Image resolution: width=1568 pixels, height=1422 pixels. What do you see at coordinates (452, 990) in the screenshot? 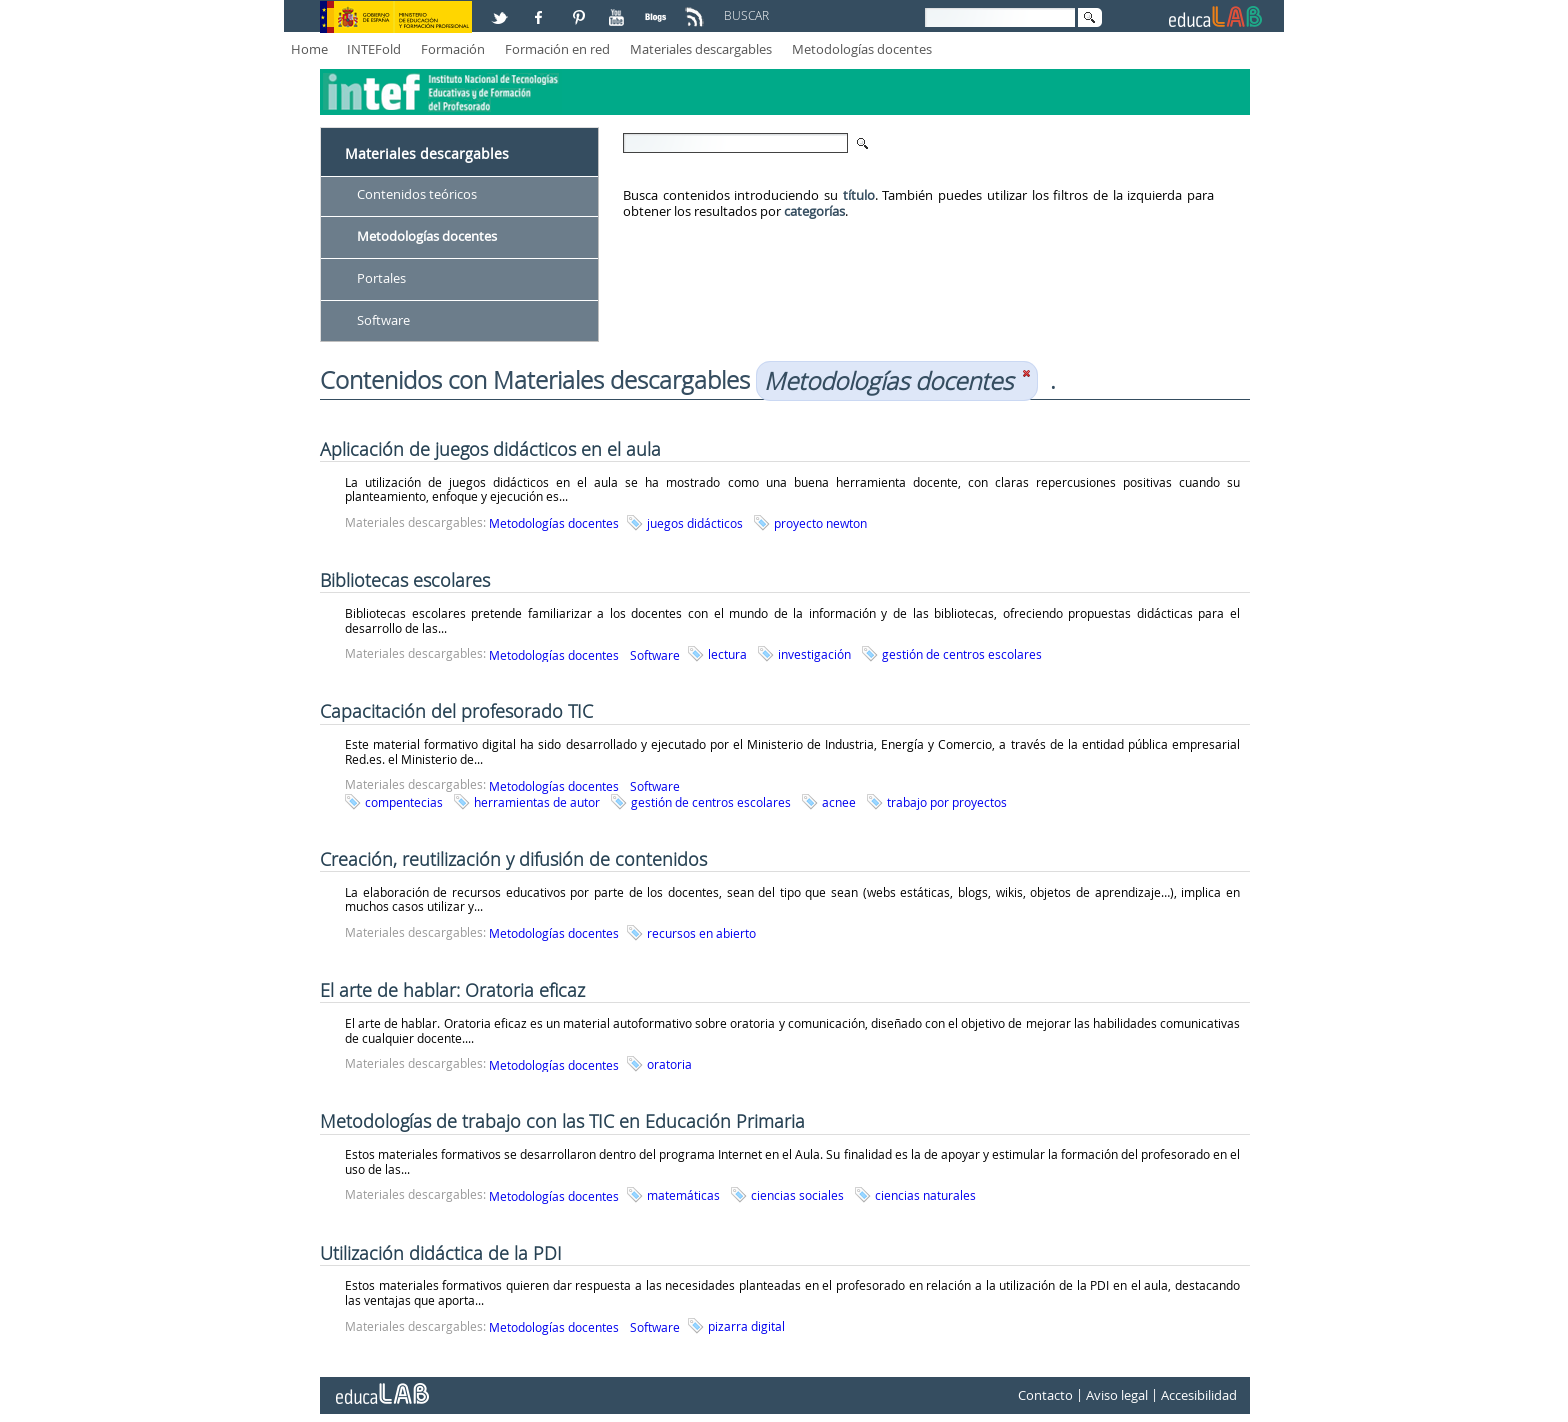
I see `El arte de hablar: Oratoria eficaz` at bounding box center [452, 990].